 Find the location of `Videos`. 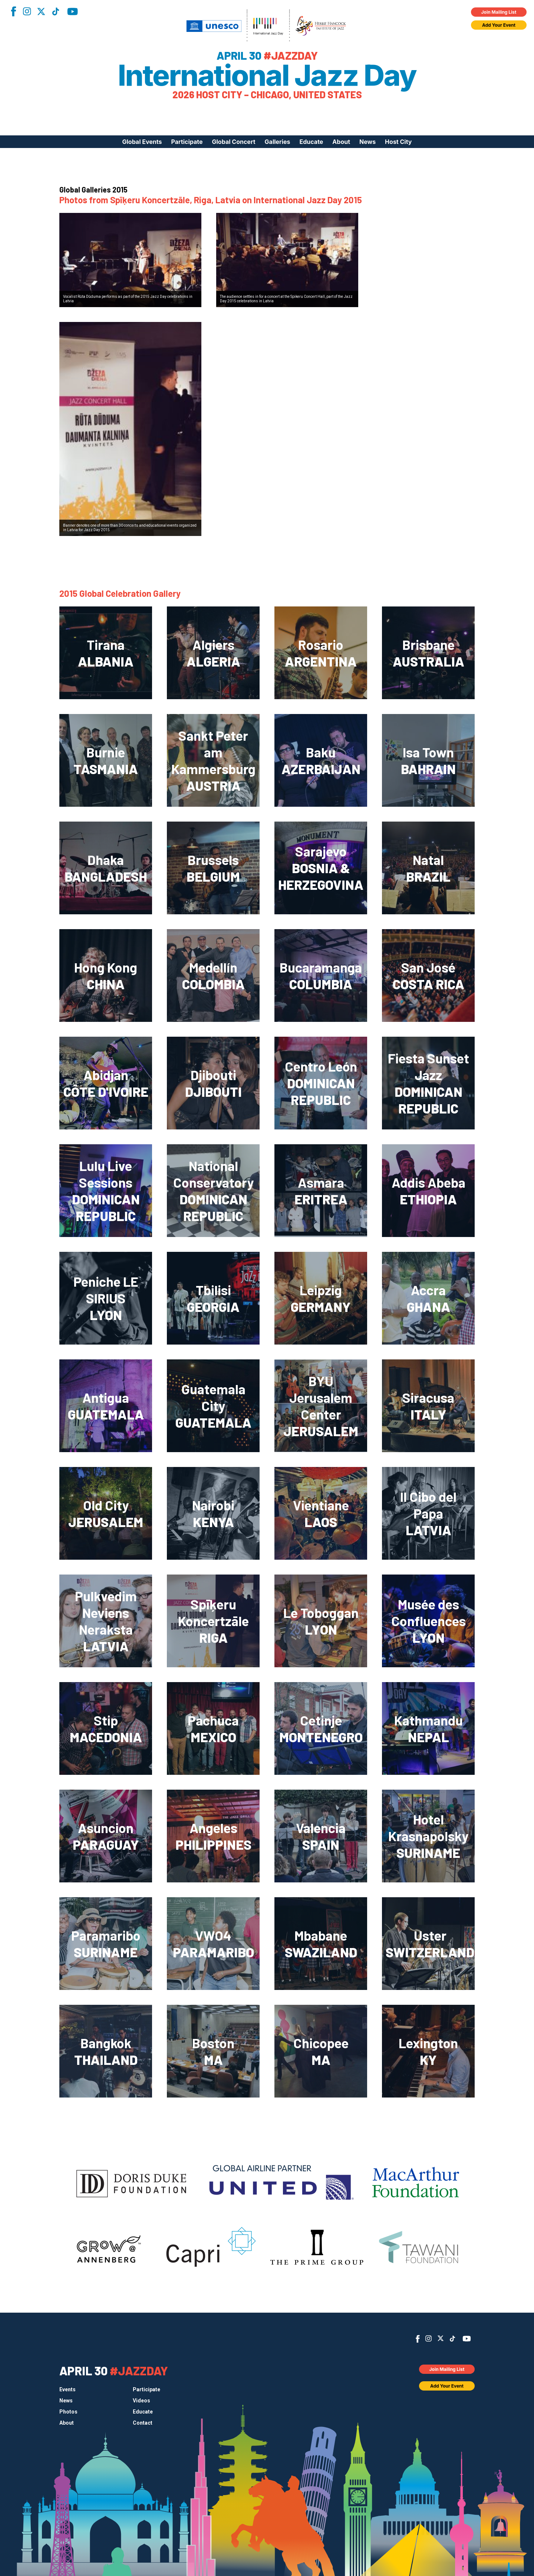

Videos is located at coordinates (141, 2401).